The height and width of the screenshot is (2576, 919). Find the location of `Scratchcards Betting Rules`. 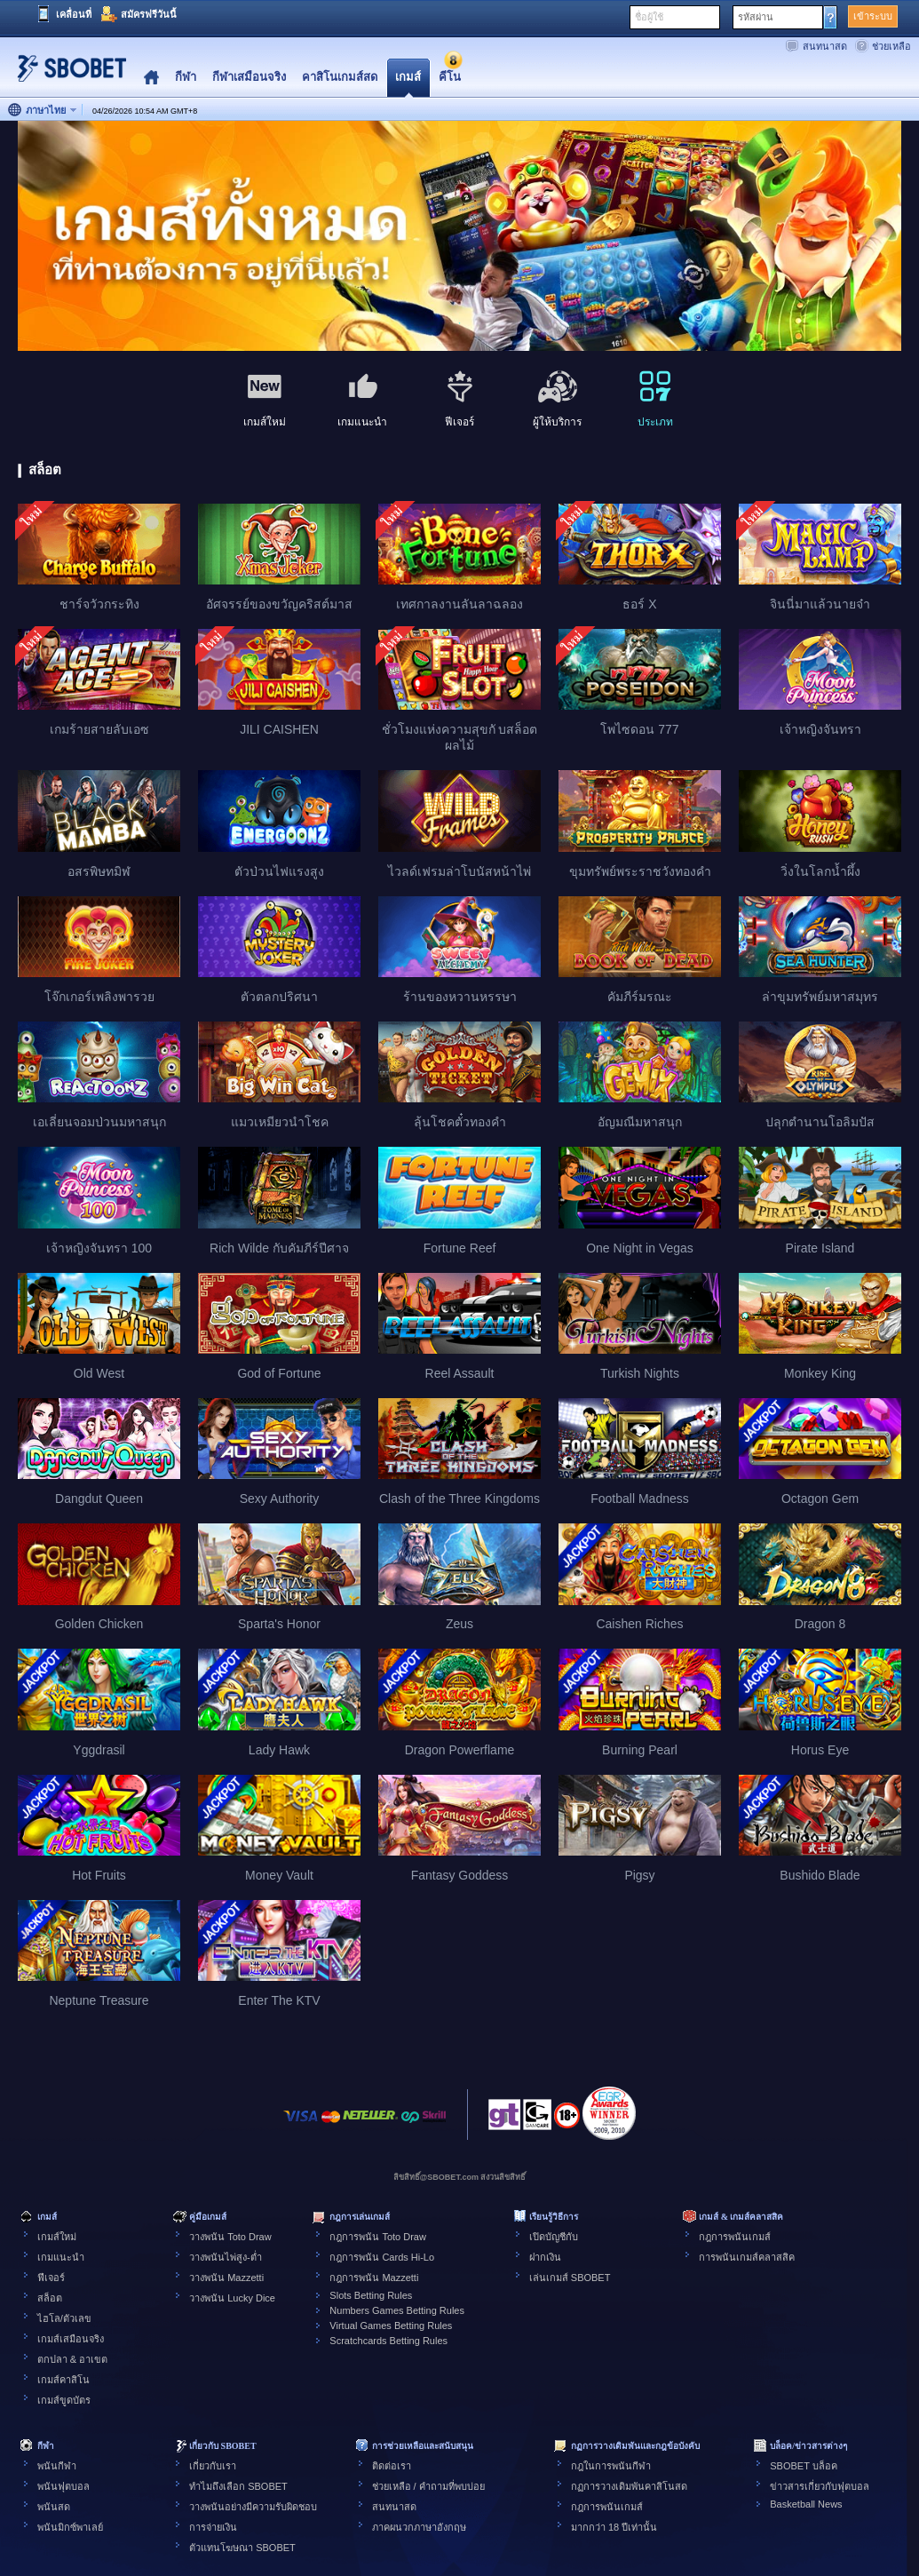

Scratchcards Betting Rules is located at coordinates (388, 2340).